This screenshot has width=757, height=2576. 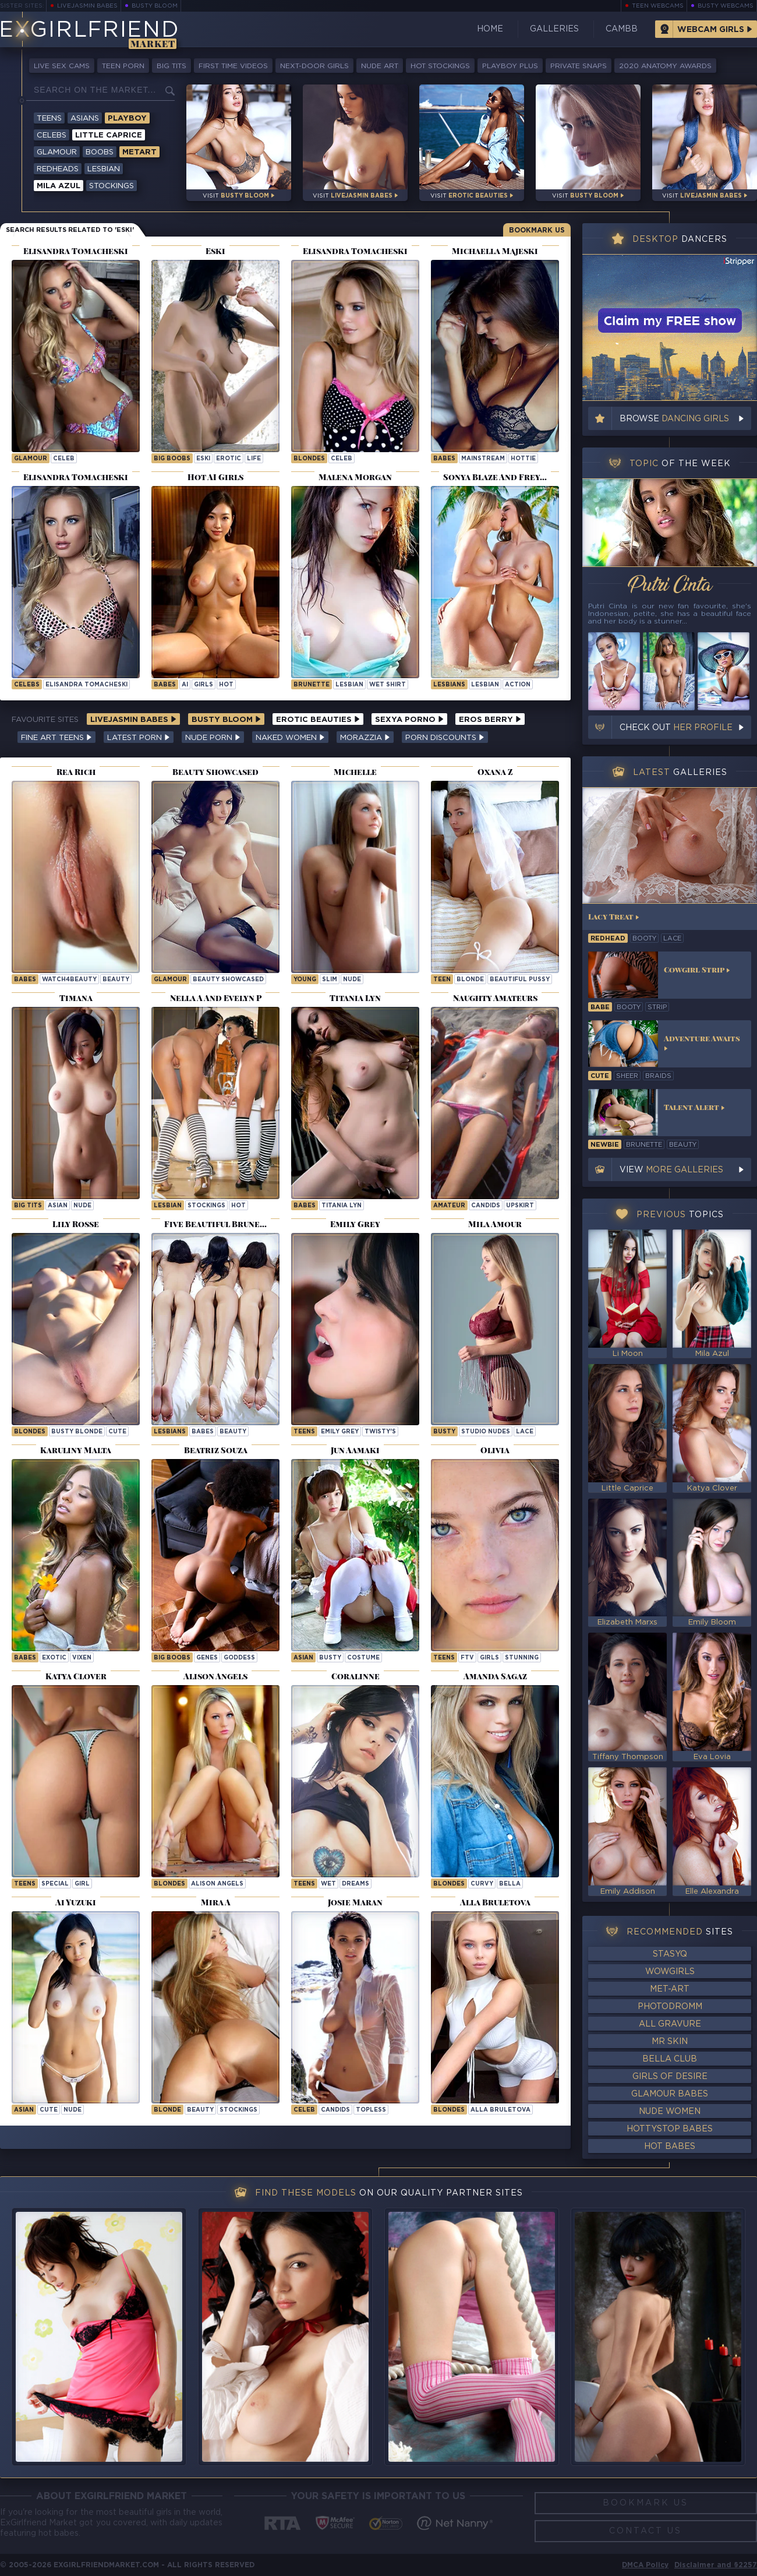 I want to click on cute, so click(x=117, y=1432).